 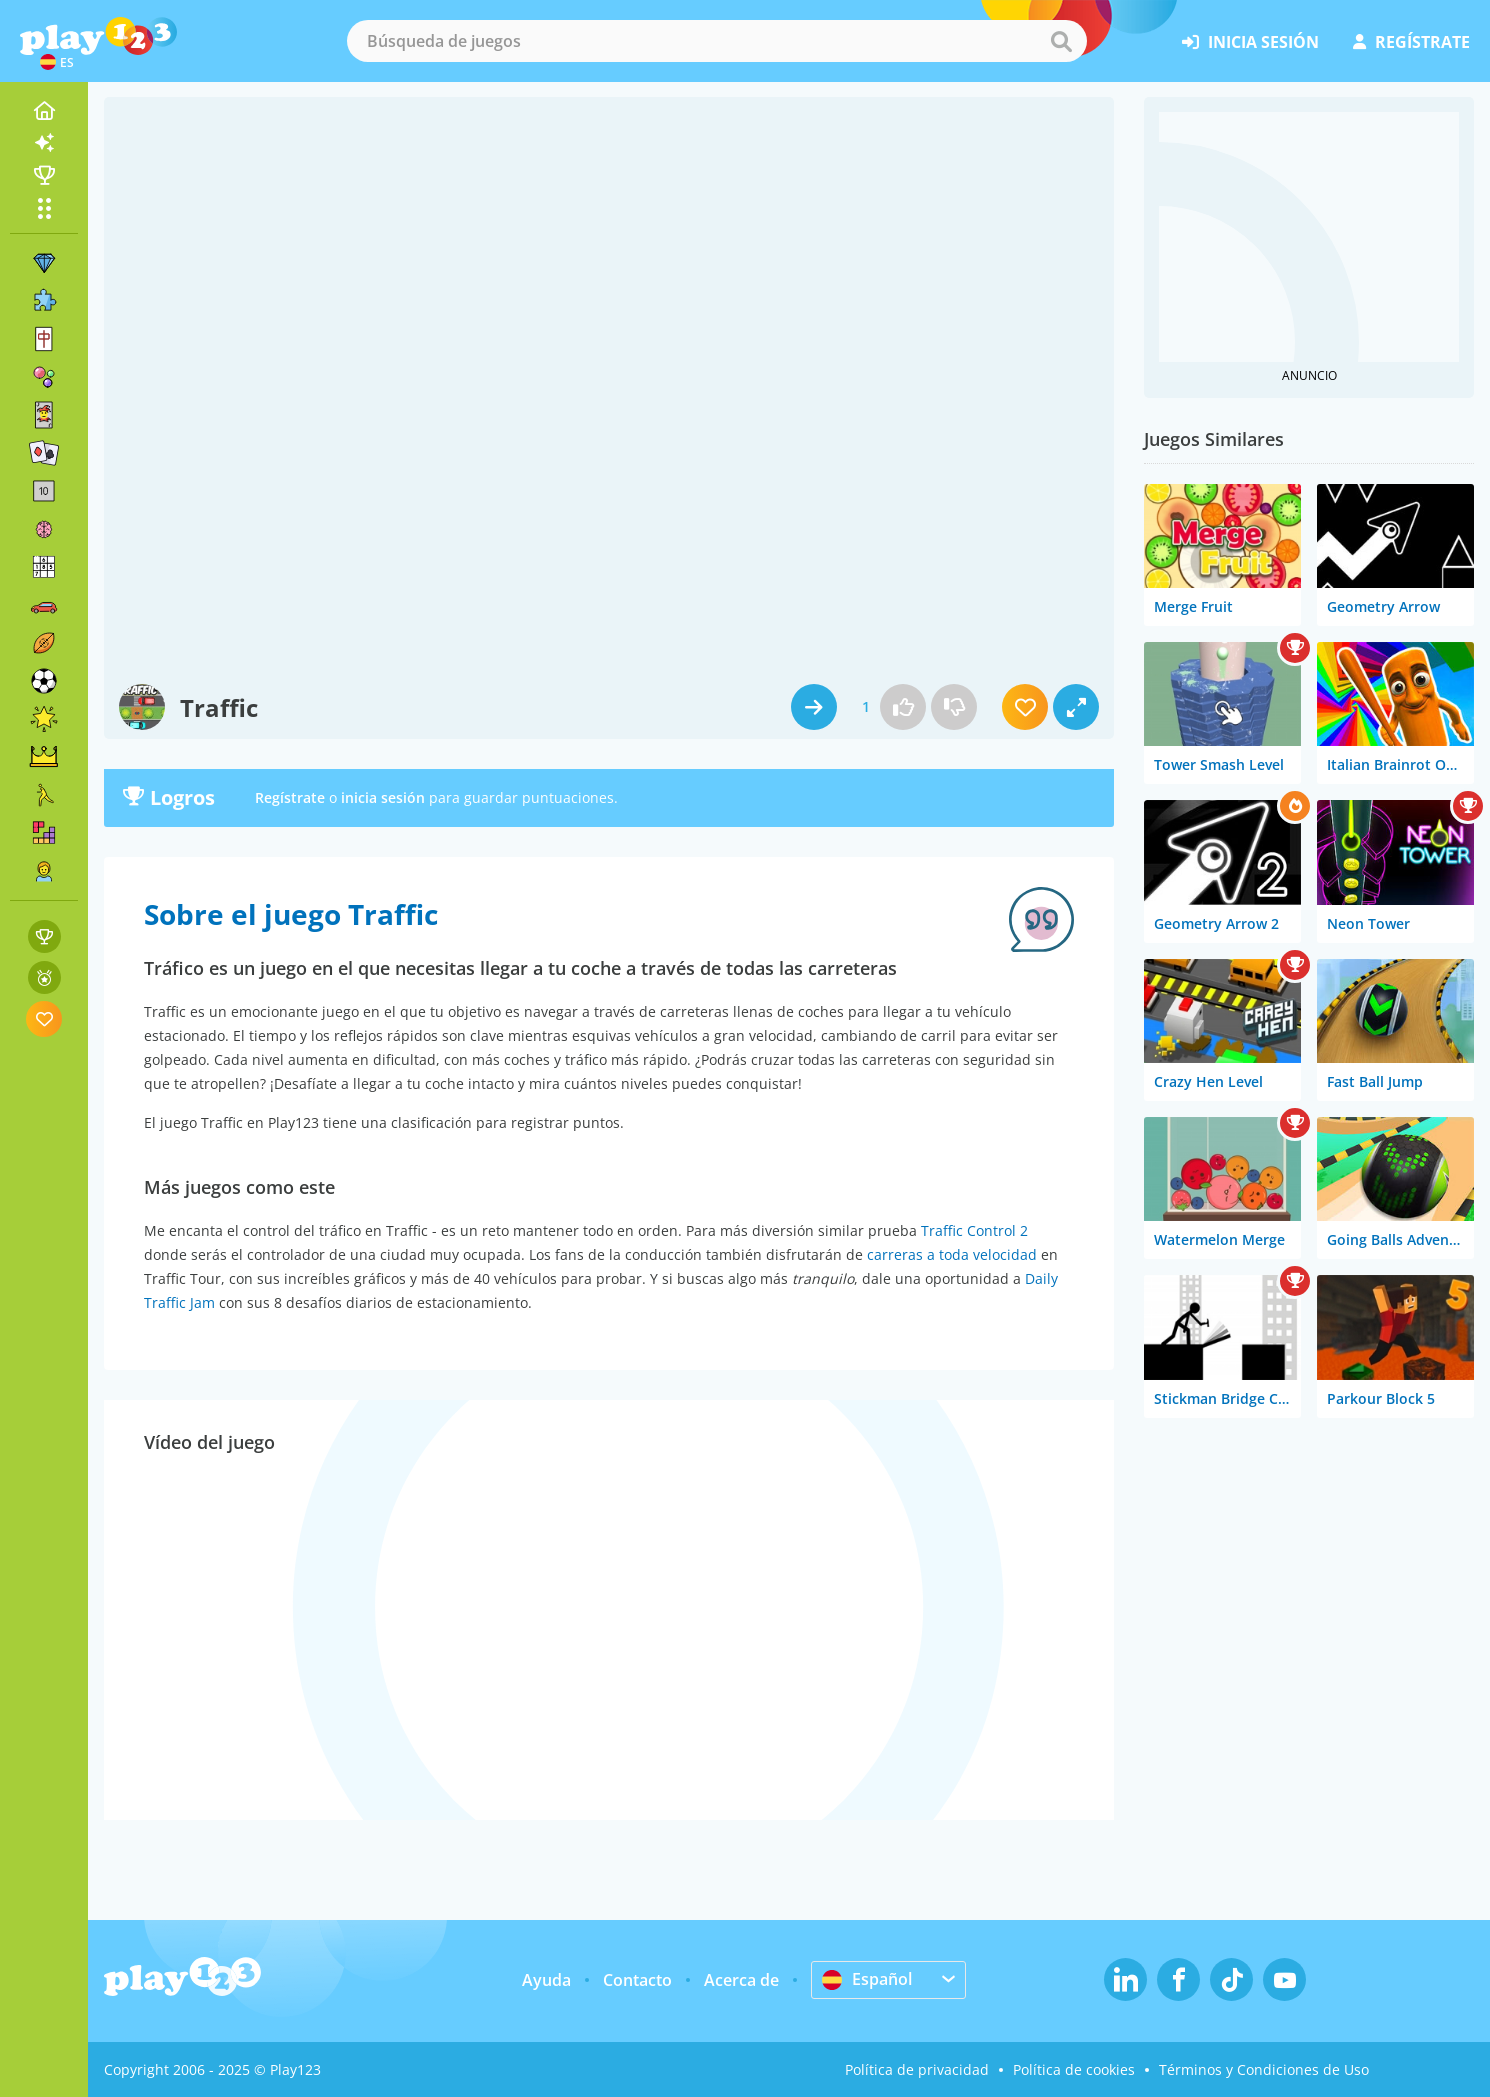 What do you see at coordinates (974, 1230) in the screenshot?
I see `Traffic Control 2` at bounding box center [974, 1230].